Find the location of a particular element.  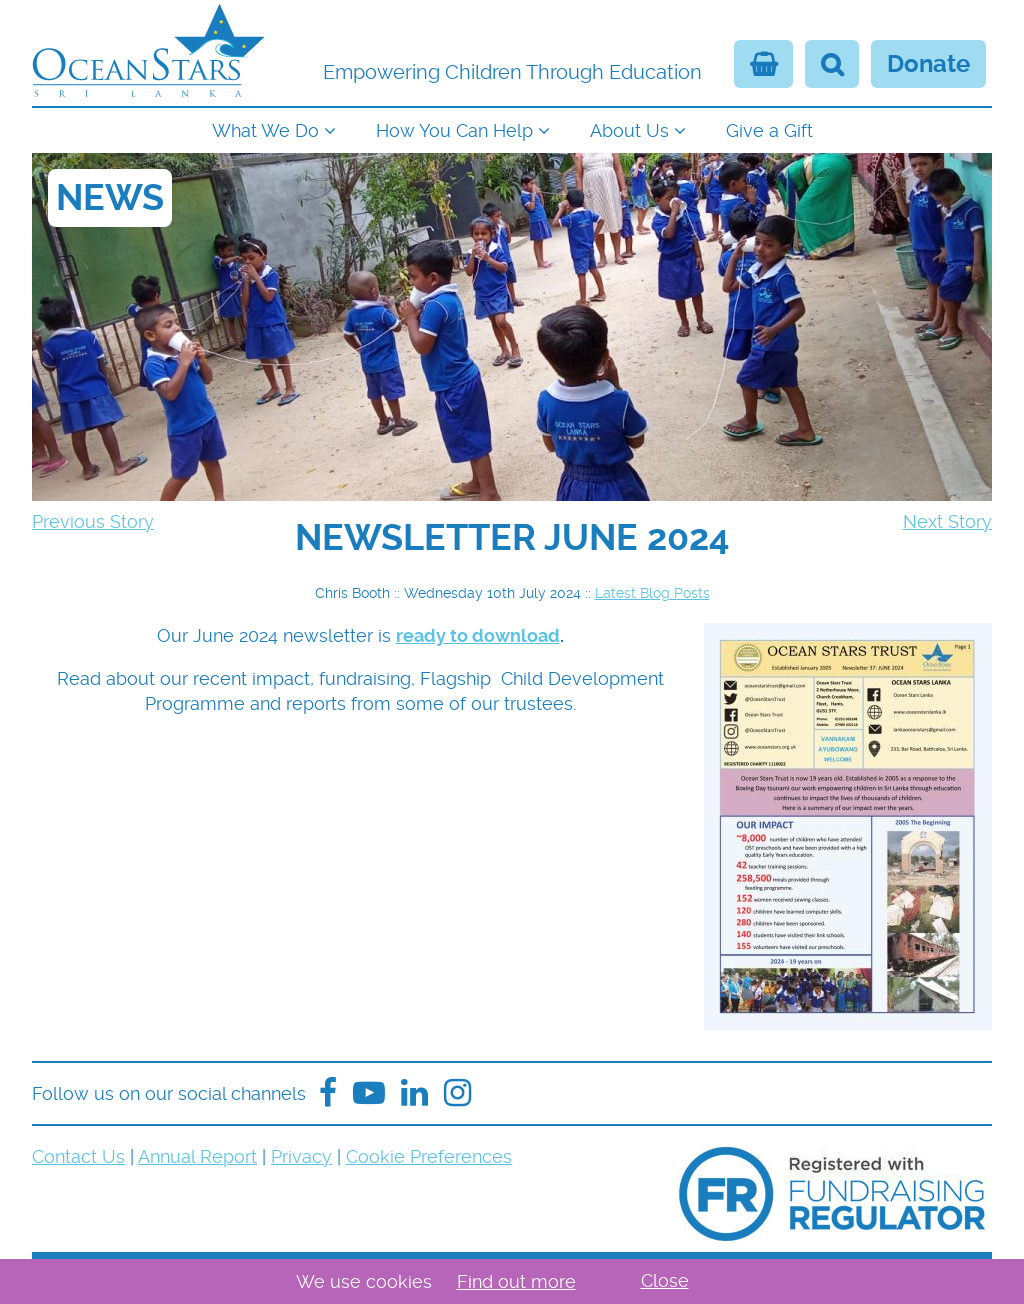

Contact Us is located at coordinates (78, 1156).